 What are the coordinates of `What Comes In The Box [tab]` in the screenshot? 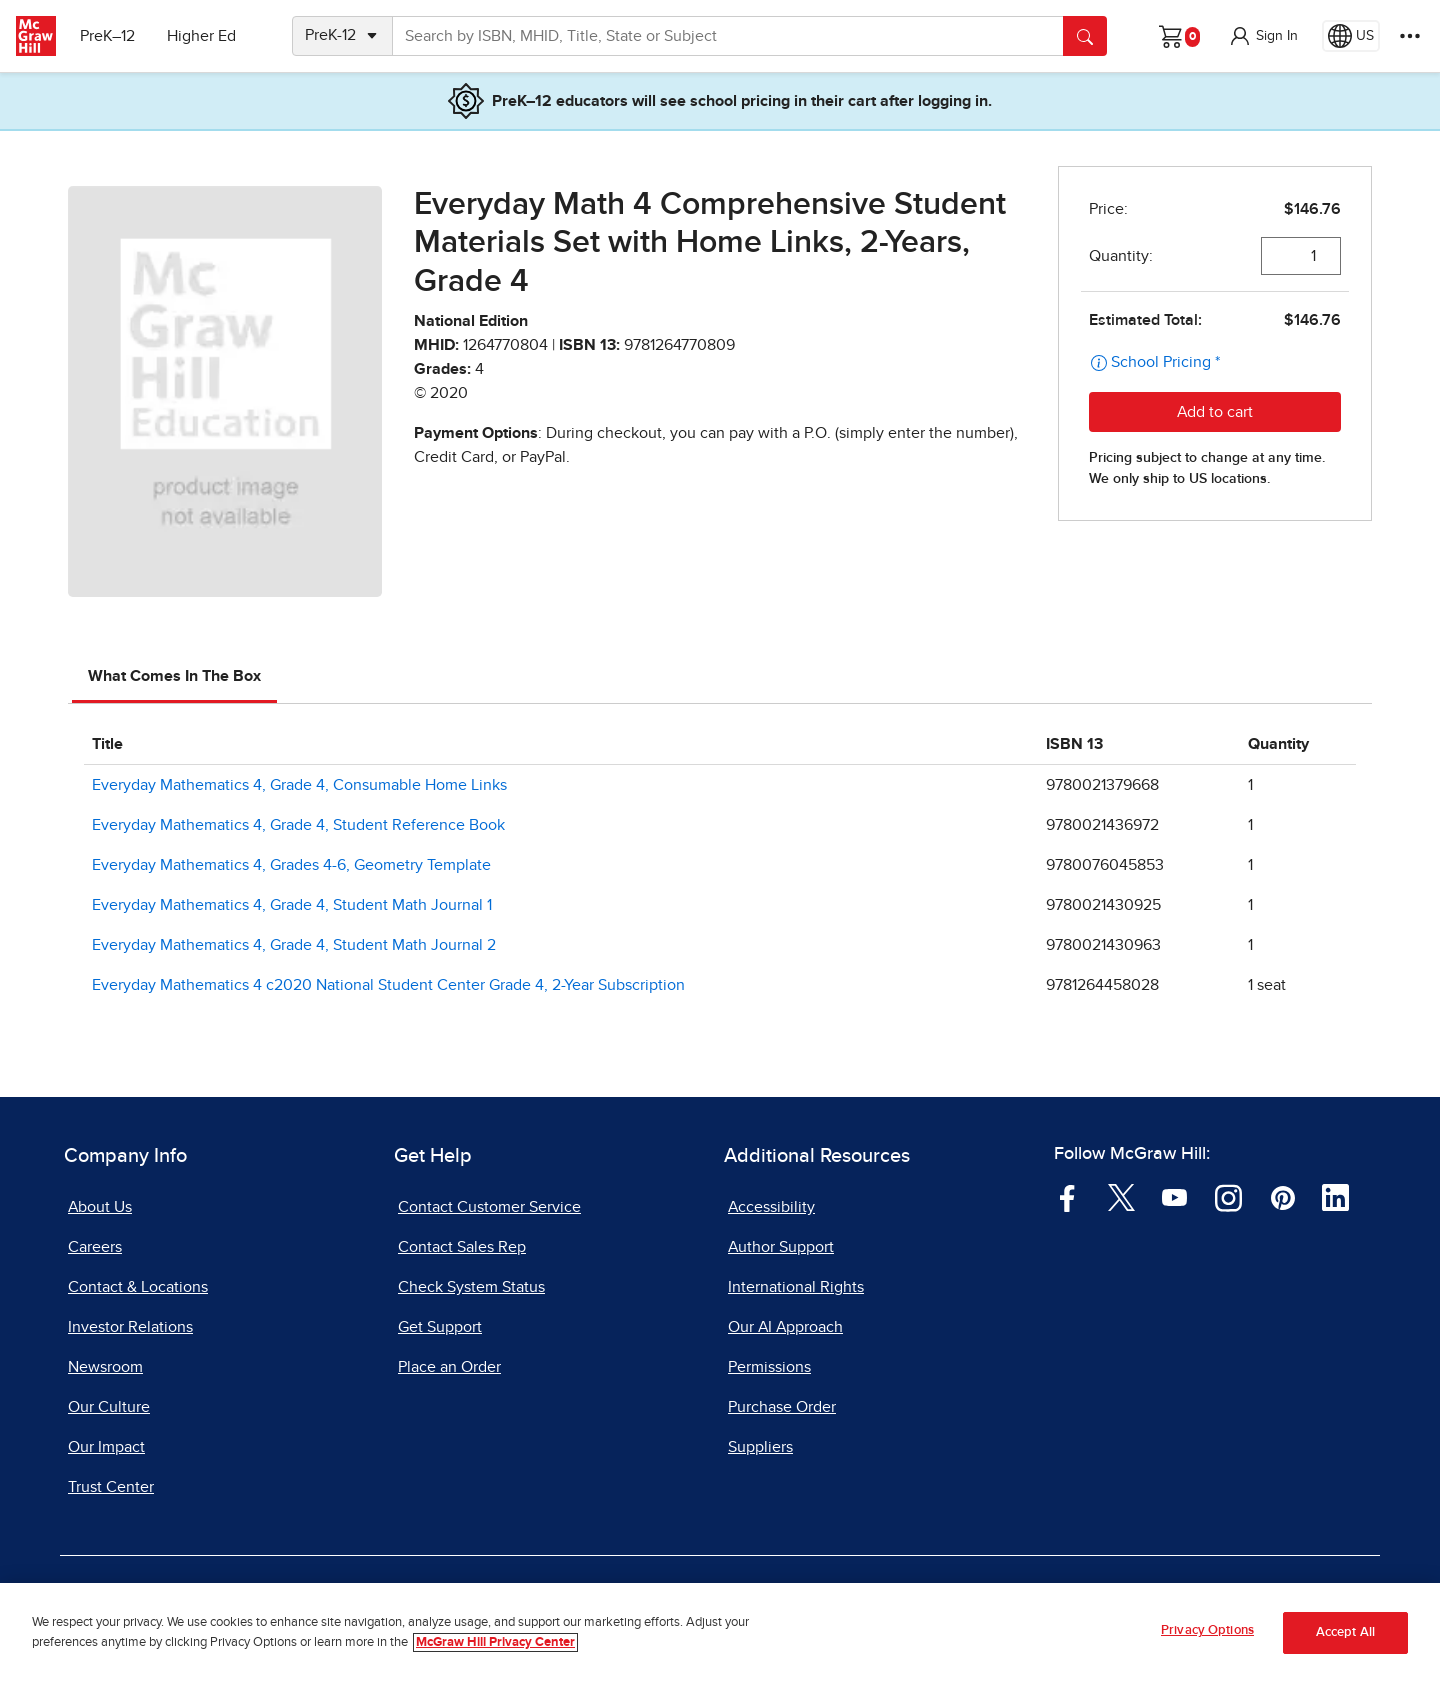 It's located at (174, 676).